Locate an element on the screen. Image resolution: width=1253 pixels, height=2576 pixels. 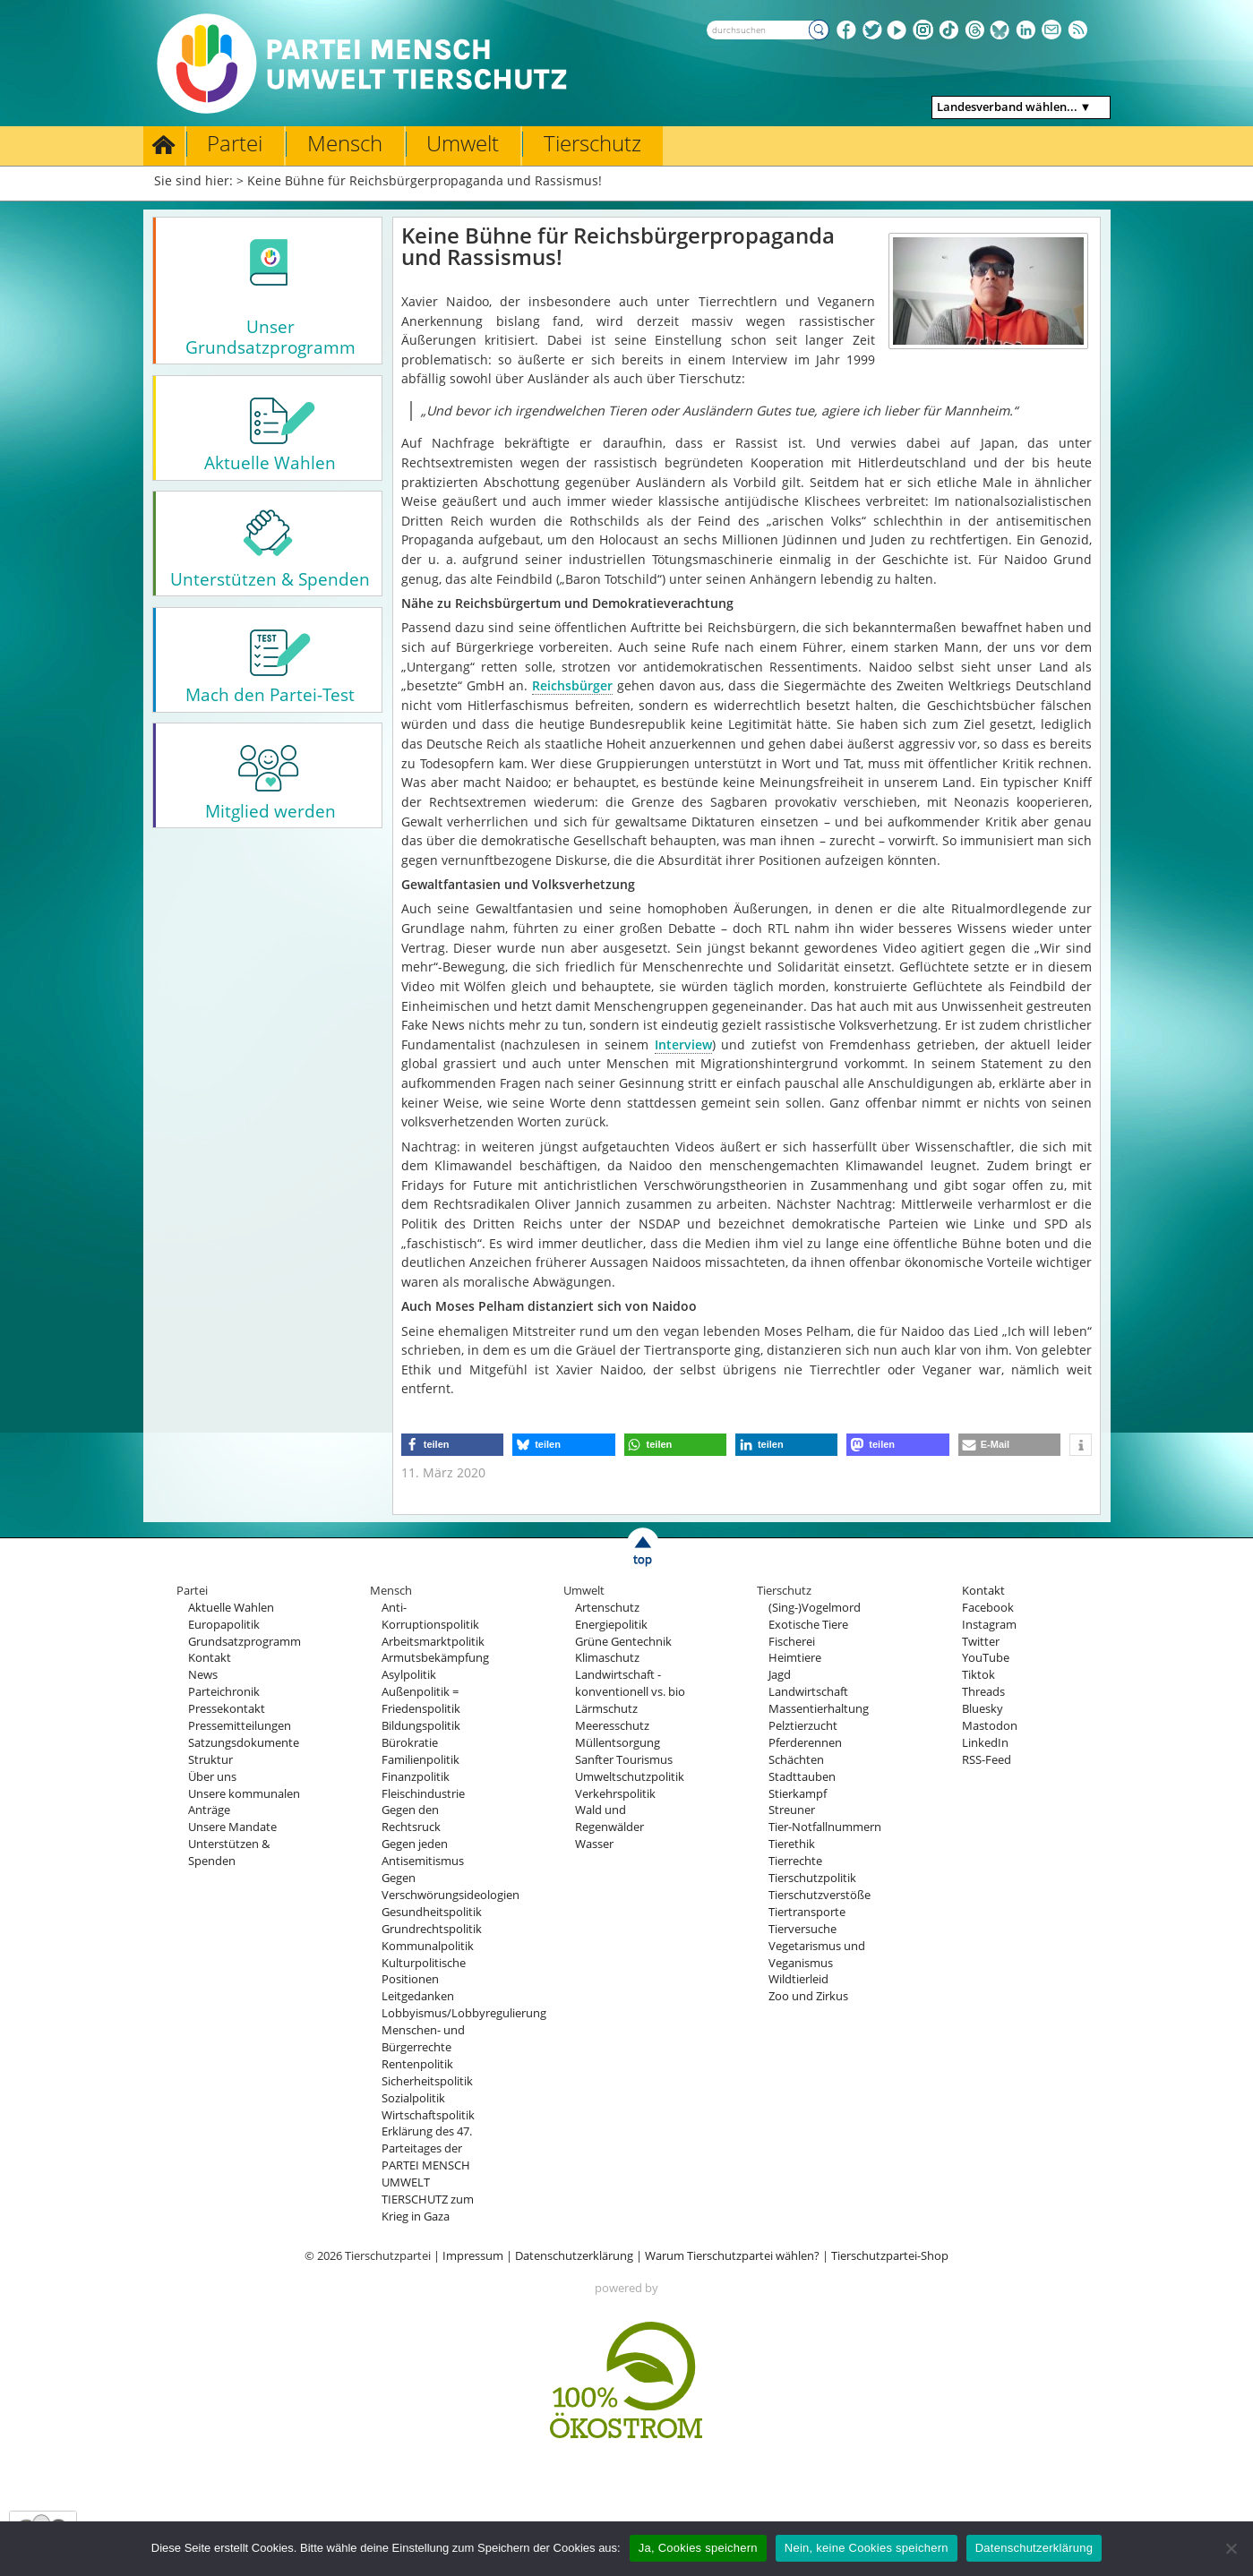
Interview is located at coordinates (683, 1044).